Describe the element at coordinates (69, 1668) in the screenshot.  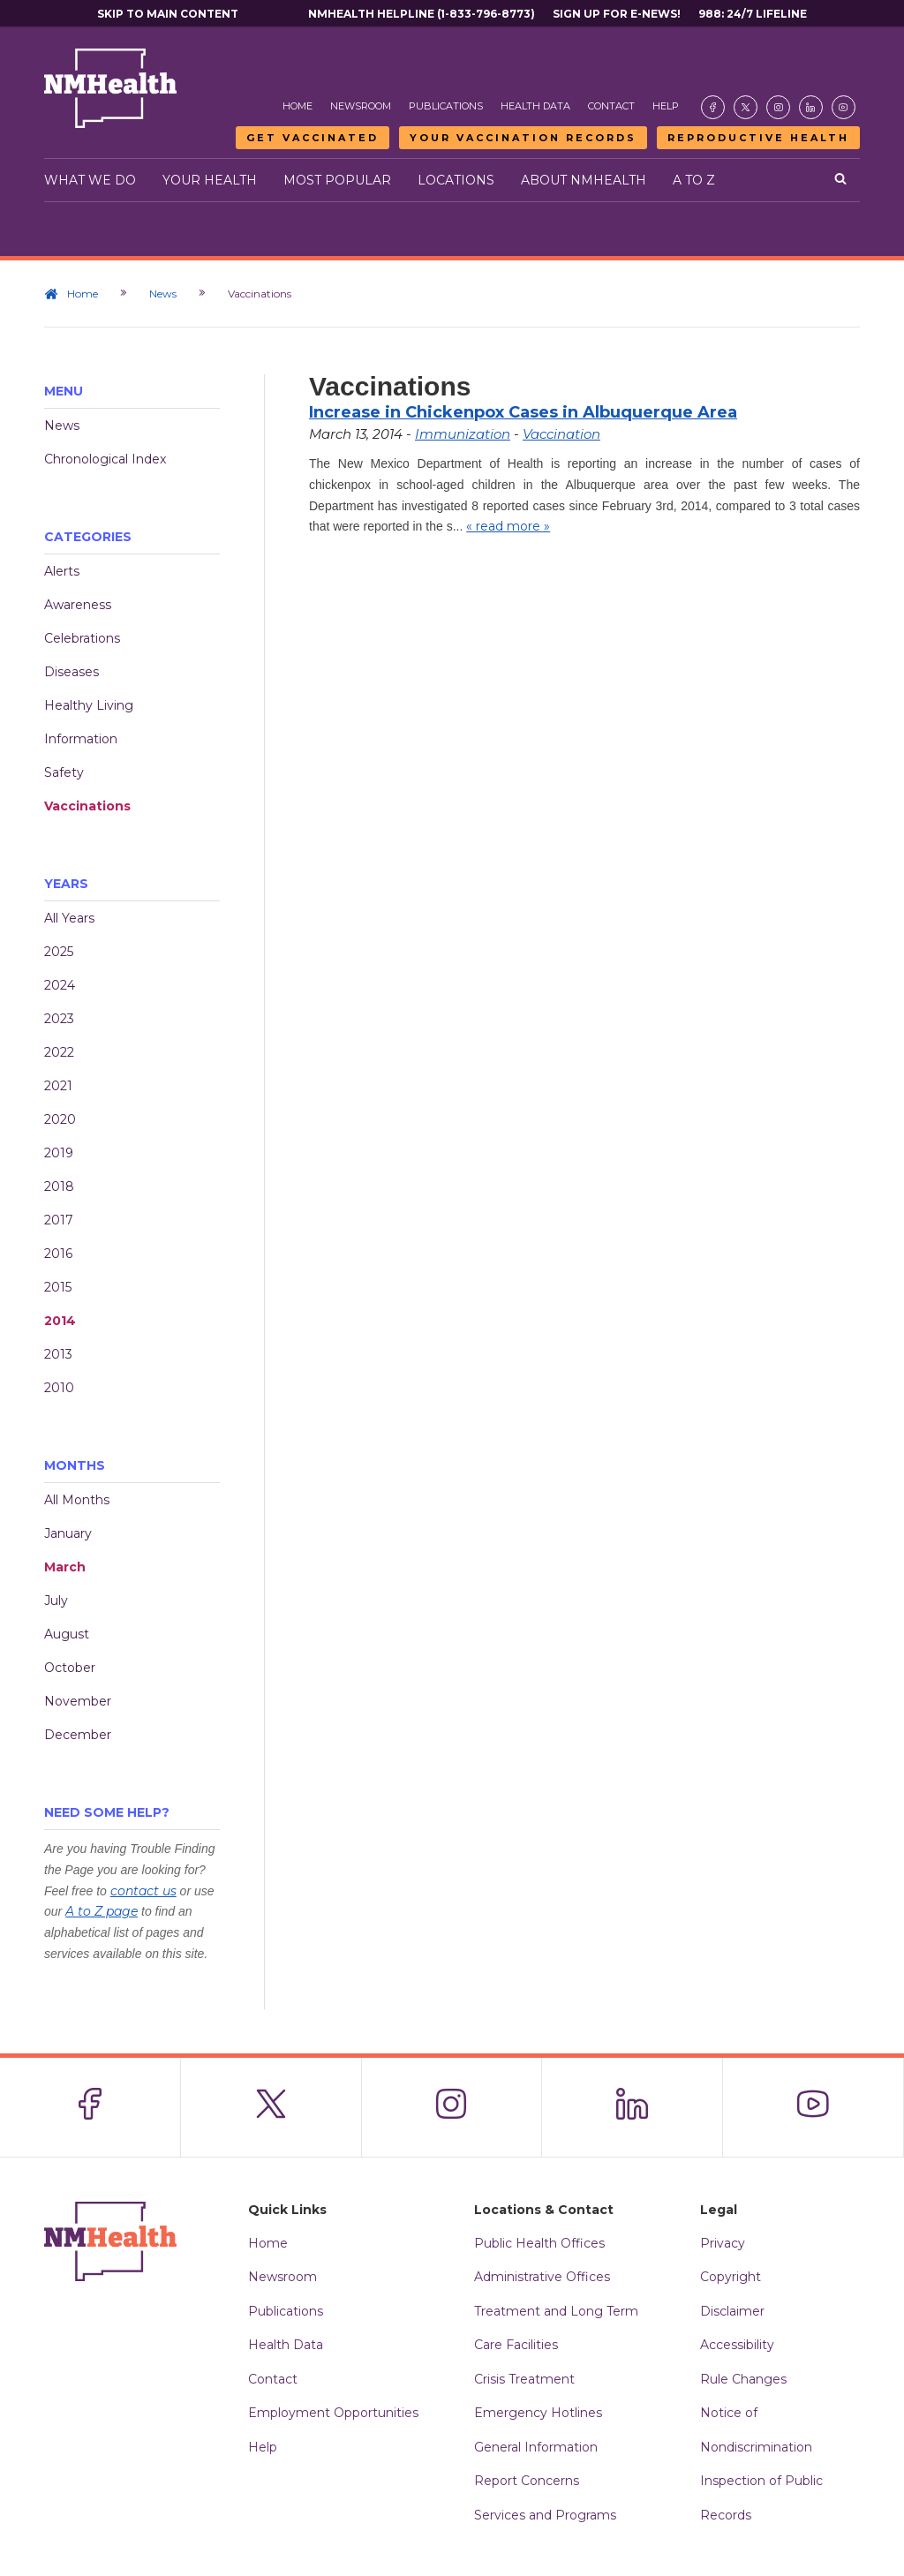
I see `October` at that location.